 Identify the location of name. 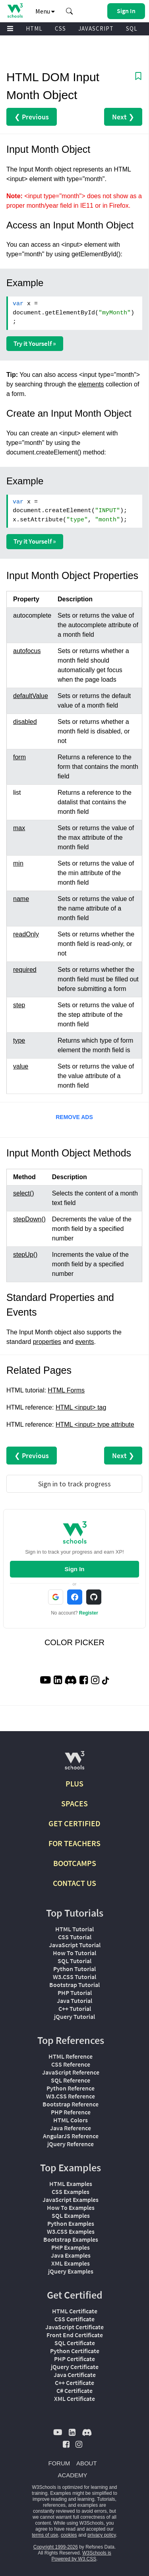
(21, 898).